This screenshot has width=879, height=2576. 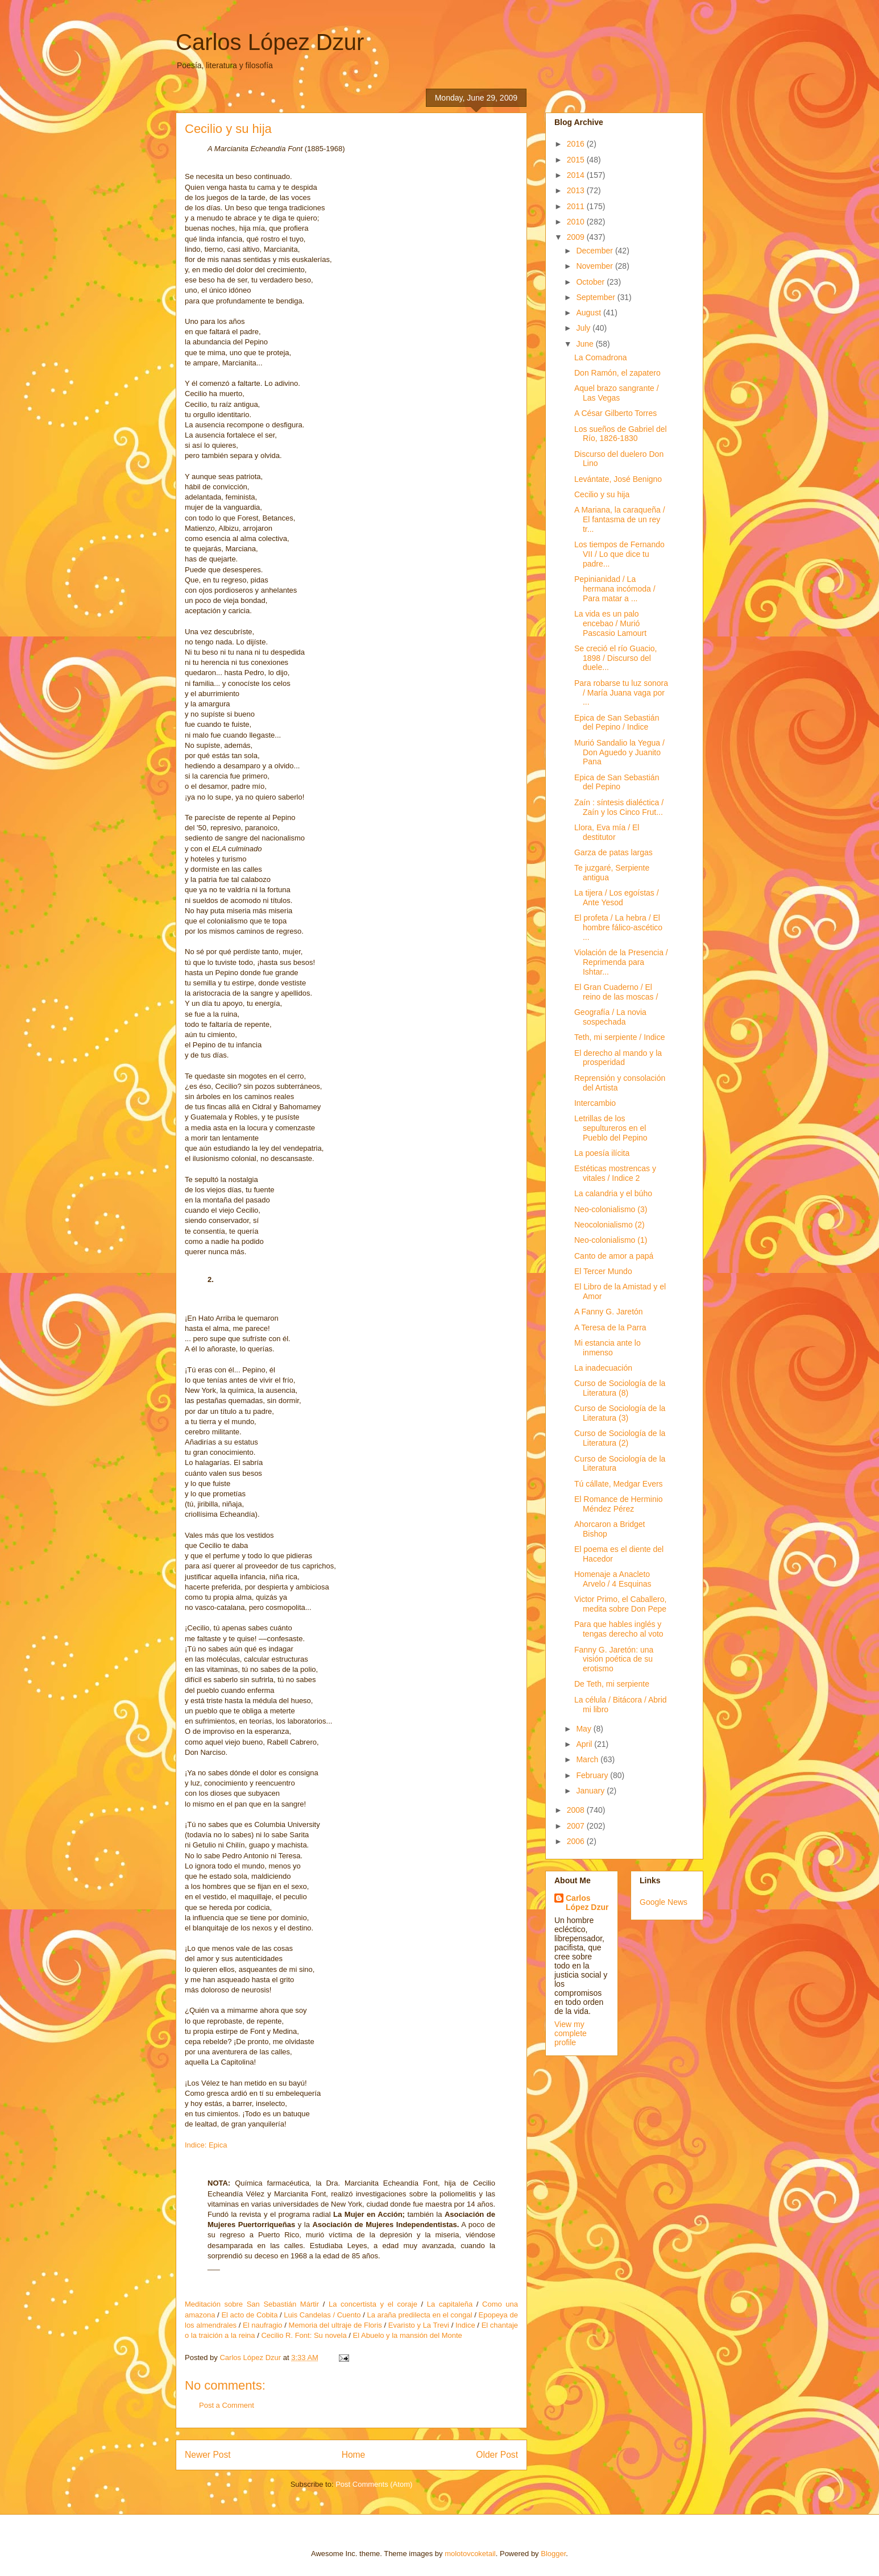 I want to click on Canto de amor a papá, so click(x=613, y=1255).